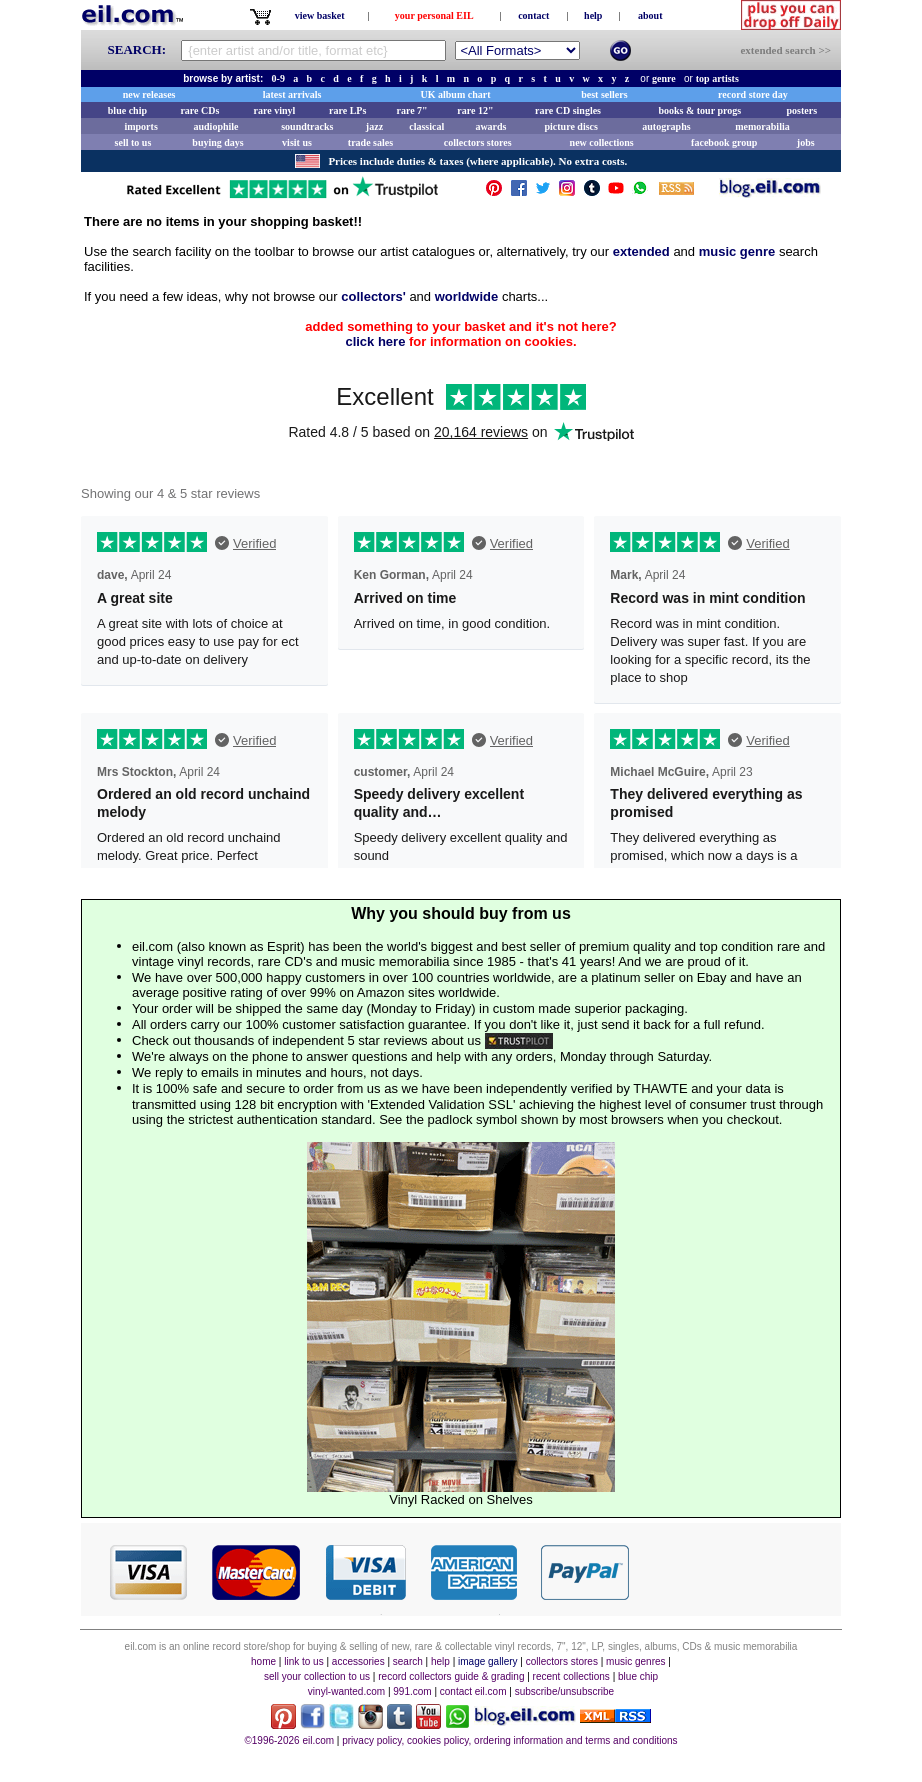 The height and width of the screenshot is (1782, 922). Describe the element at coordinates (411, 110) in the screenshot. I see `rare 7"` at that location.